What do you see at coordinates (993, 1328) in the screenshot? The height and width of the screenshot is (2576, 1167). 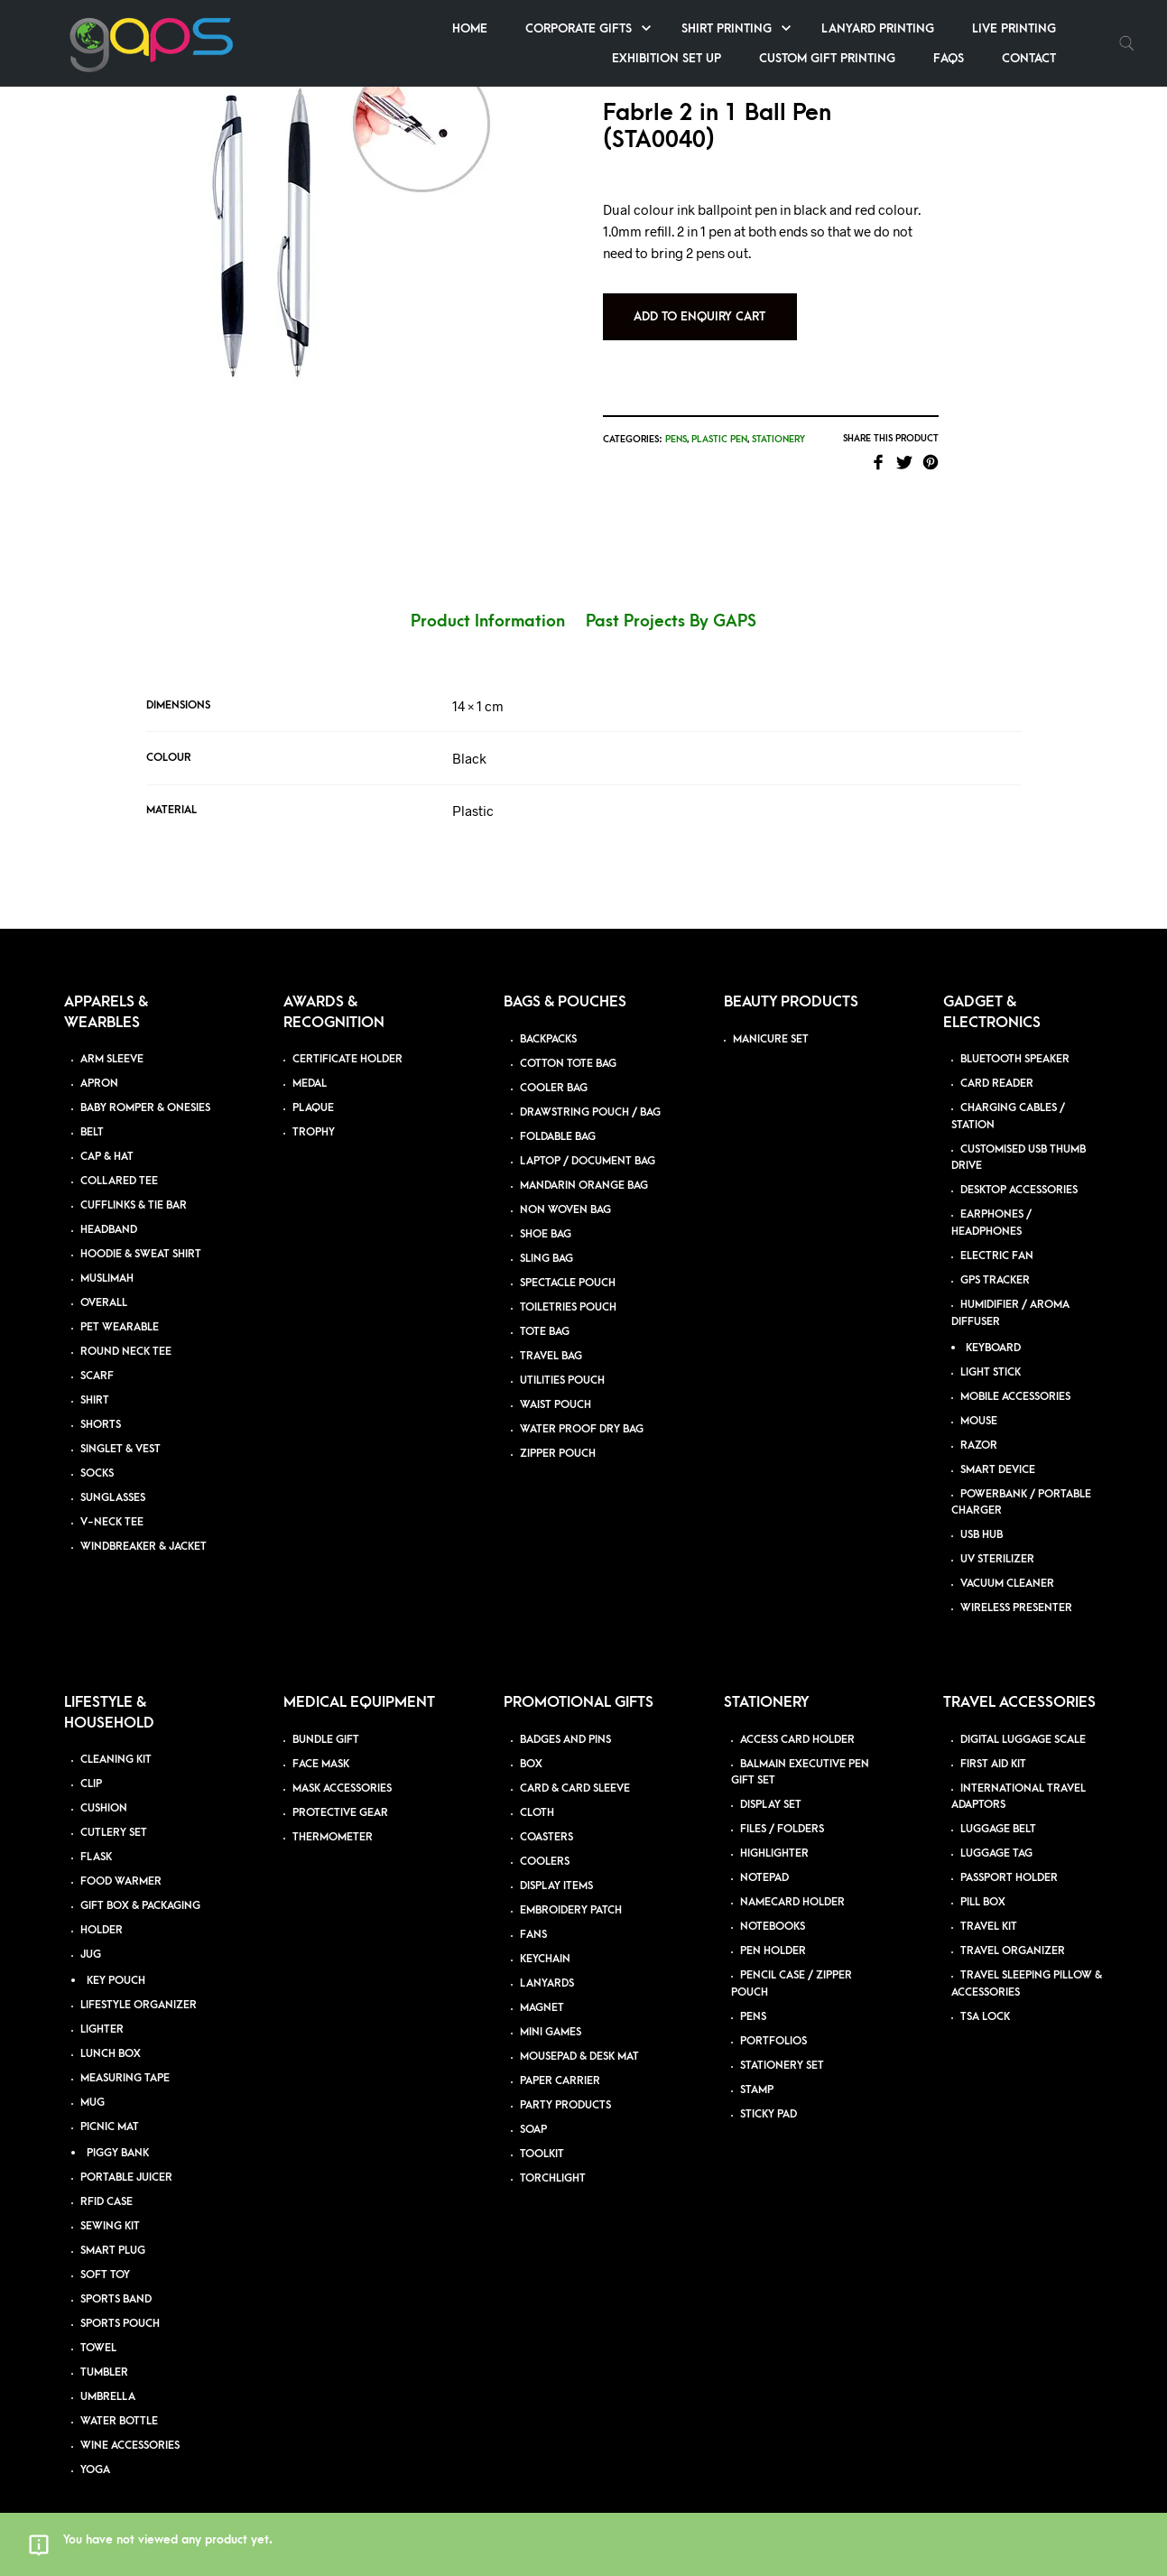 I see `KEYBOARD` at bounding box center [993, 1328].